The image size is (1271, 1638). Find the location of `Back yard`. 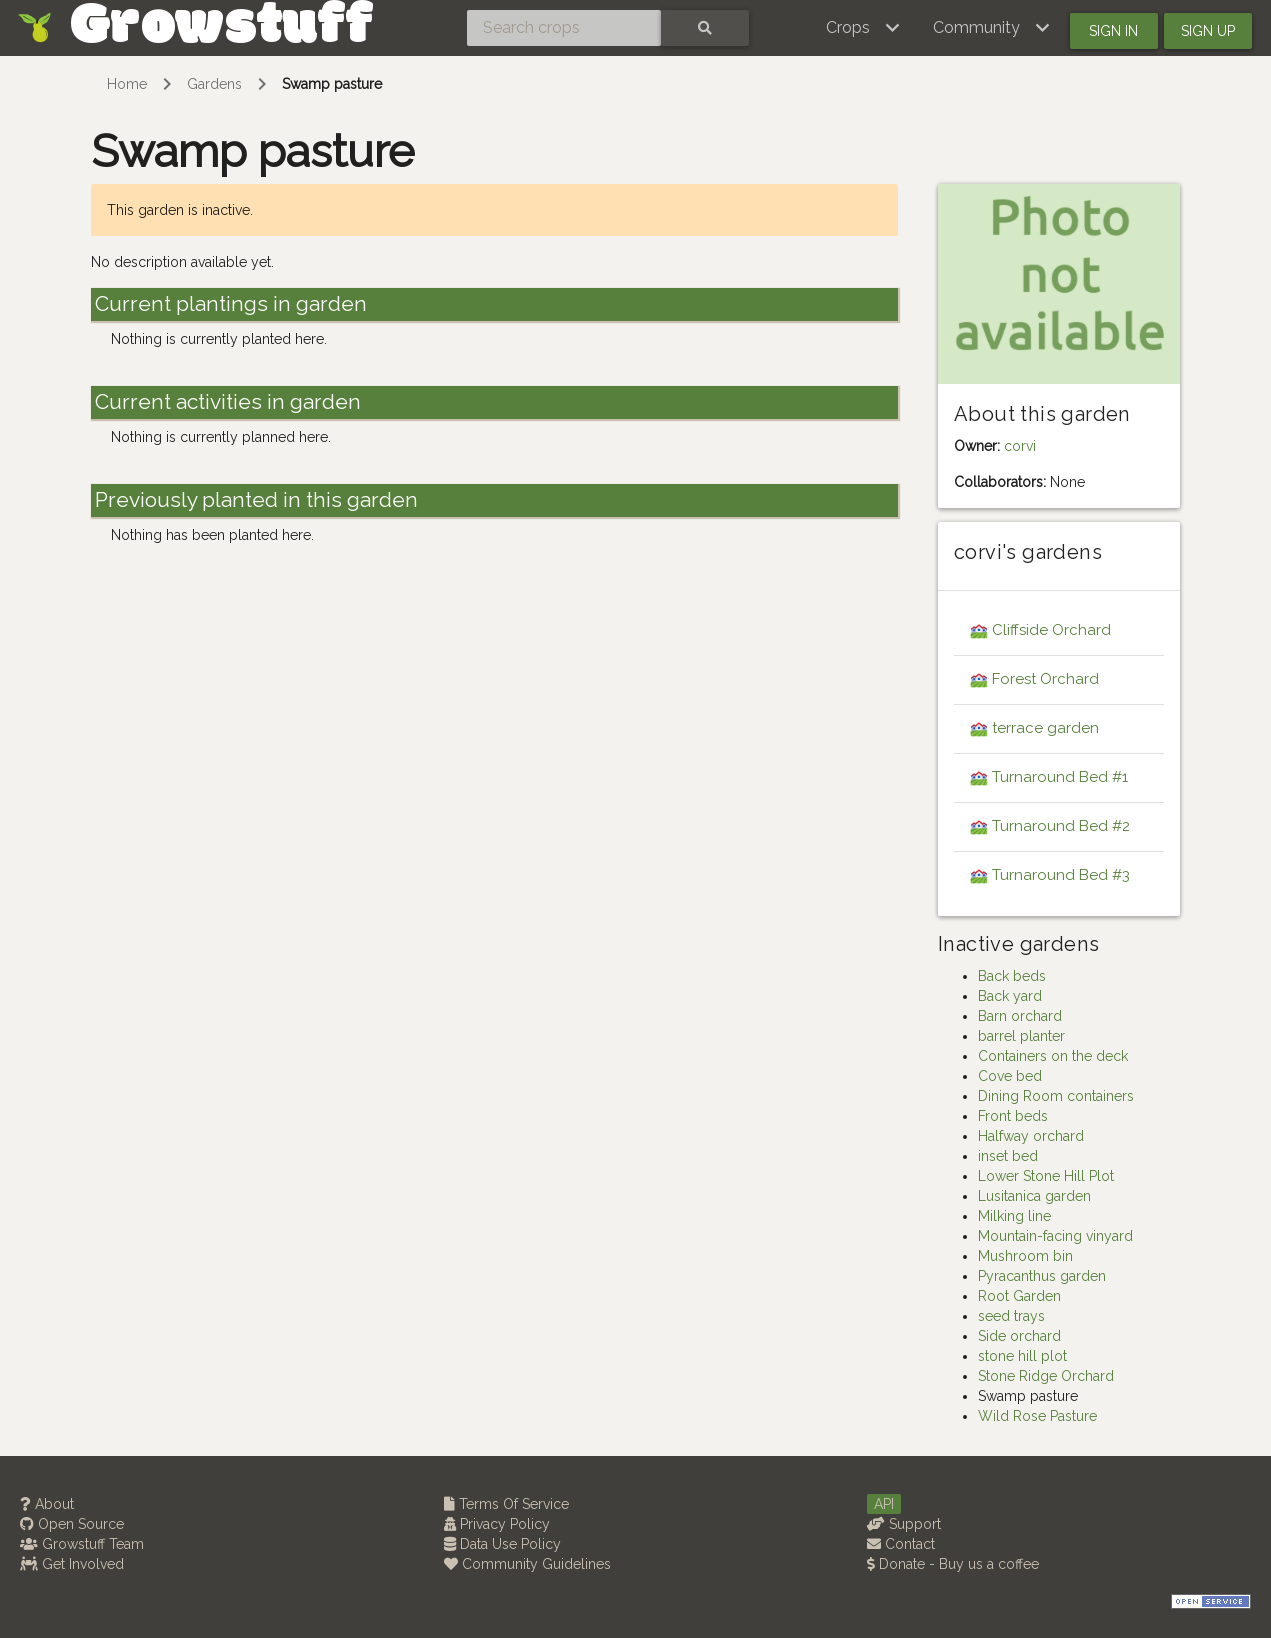

Back yard is located at coordinates (1010, 996).